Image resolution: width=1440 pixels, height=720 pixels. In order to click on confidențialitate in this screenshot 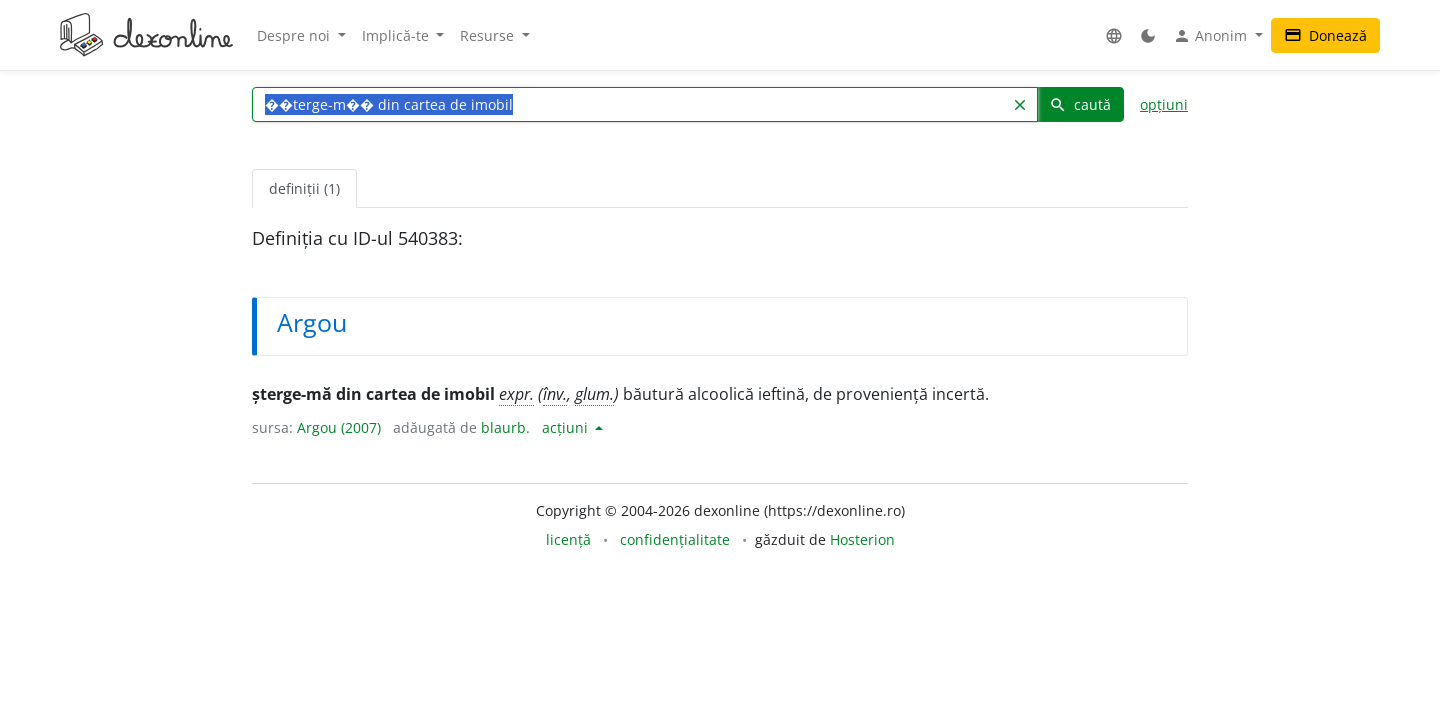, I will do `click(675, 539)`.